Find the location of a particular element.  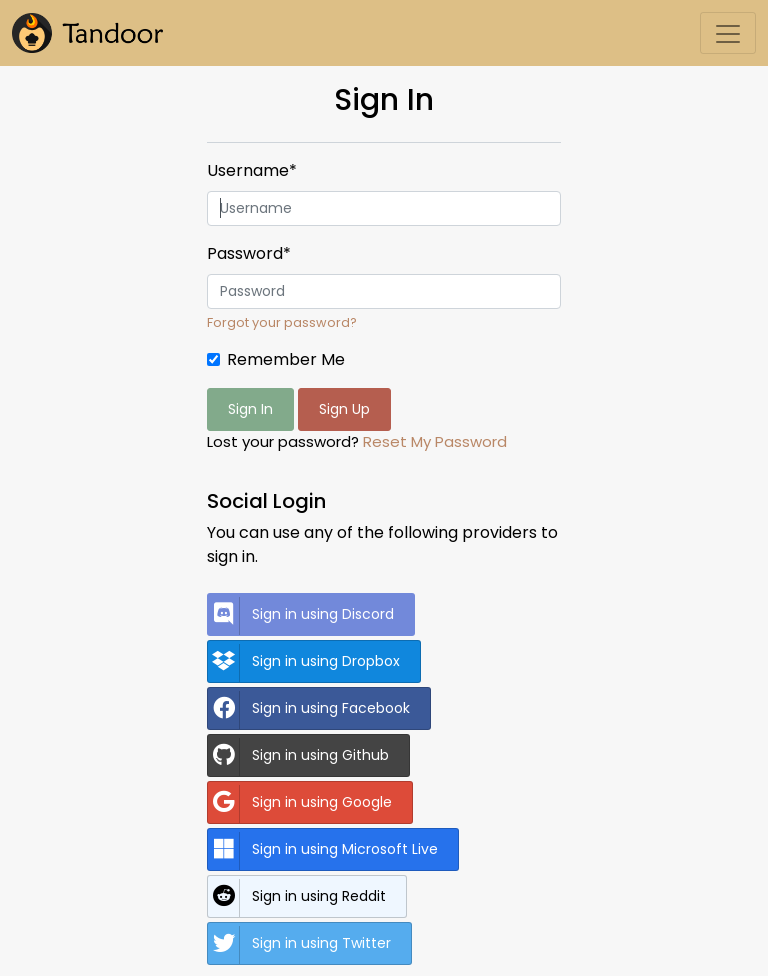

Sign in using Twitter is located at coordinates (299, 945).